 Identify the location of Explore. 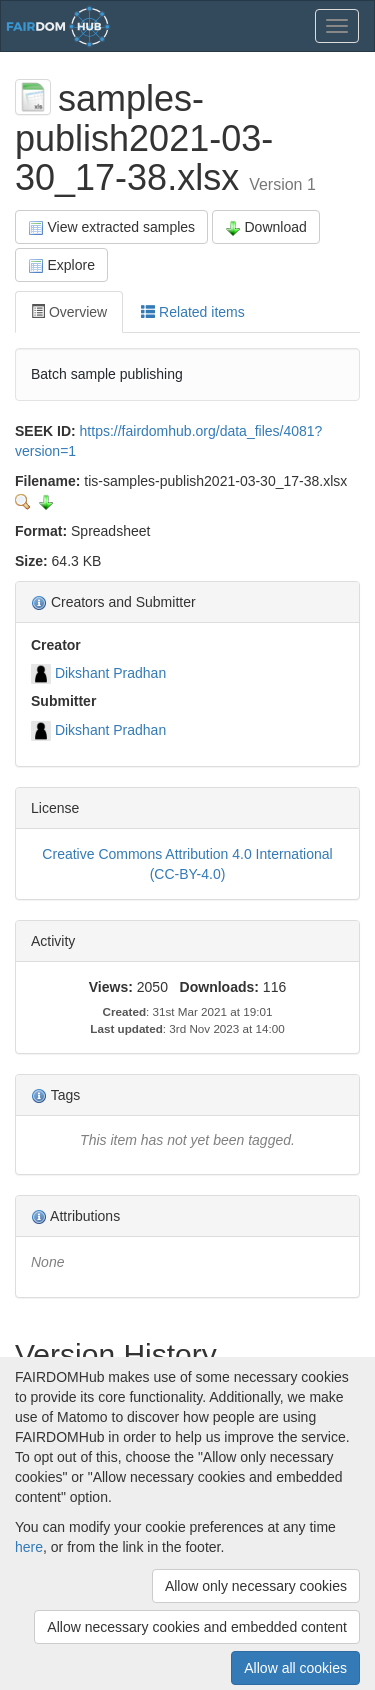
(61, 265).